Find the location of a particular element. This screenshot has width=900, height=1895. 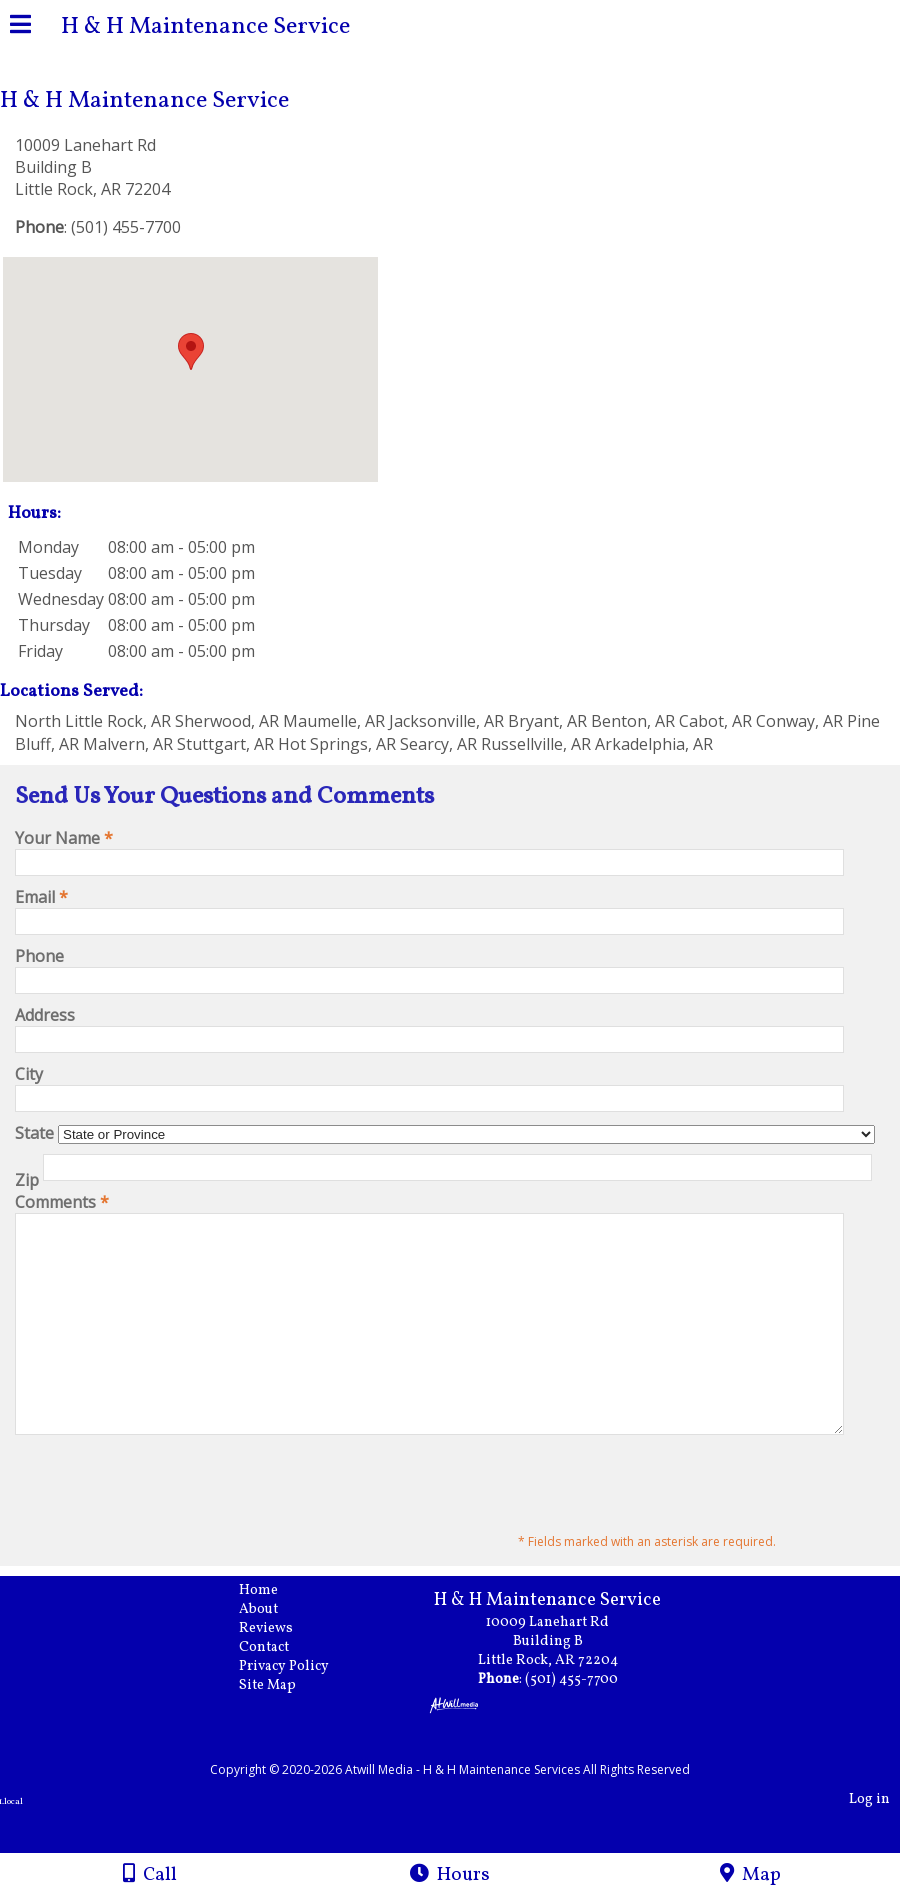

About is located at coordinates (273, 1651).